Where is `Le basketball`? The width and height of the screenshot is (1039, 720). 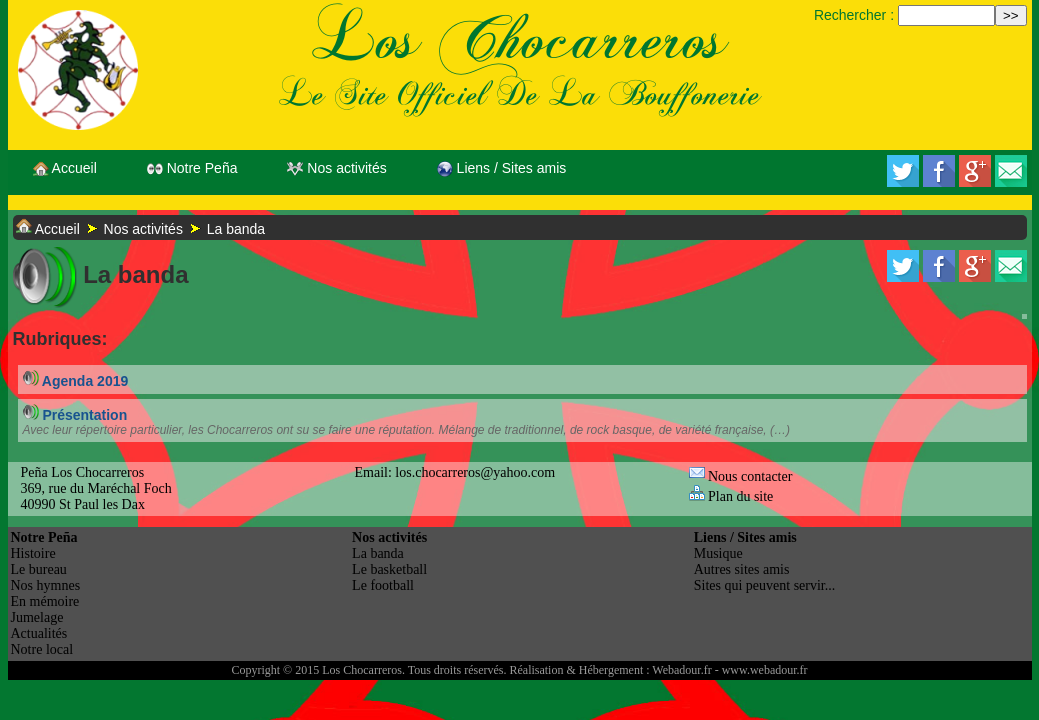
Le basketball is located at coordinates (389, 569).